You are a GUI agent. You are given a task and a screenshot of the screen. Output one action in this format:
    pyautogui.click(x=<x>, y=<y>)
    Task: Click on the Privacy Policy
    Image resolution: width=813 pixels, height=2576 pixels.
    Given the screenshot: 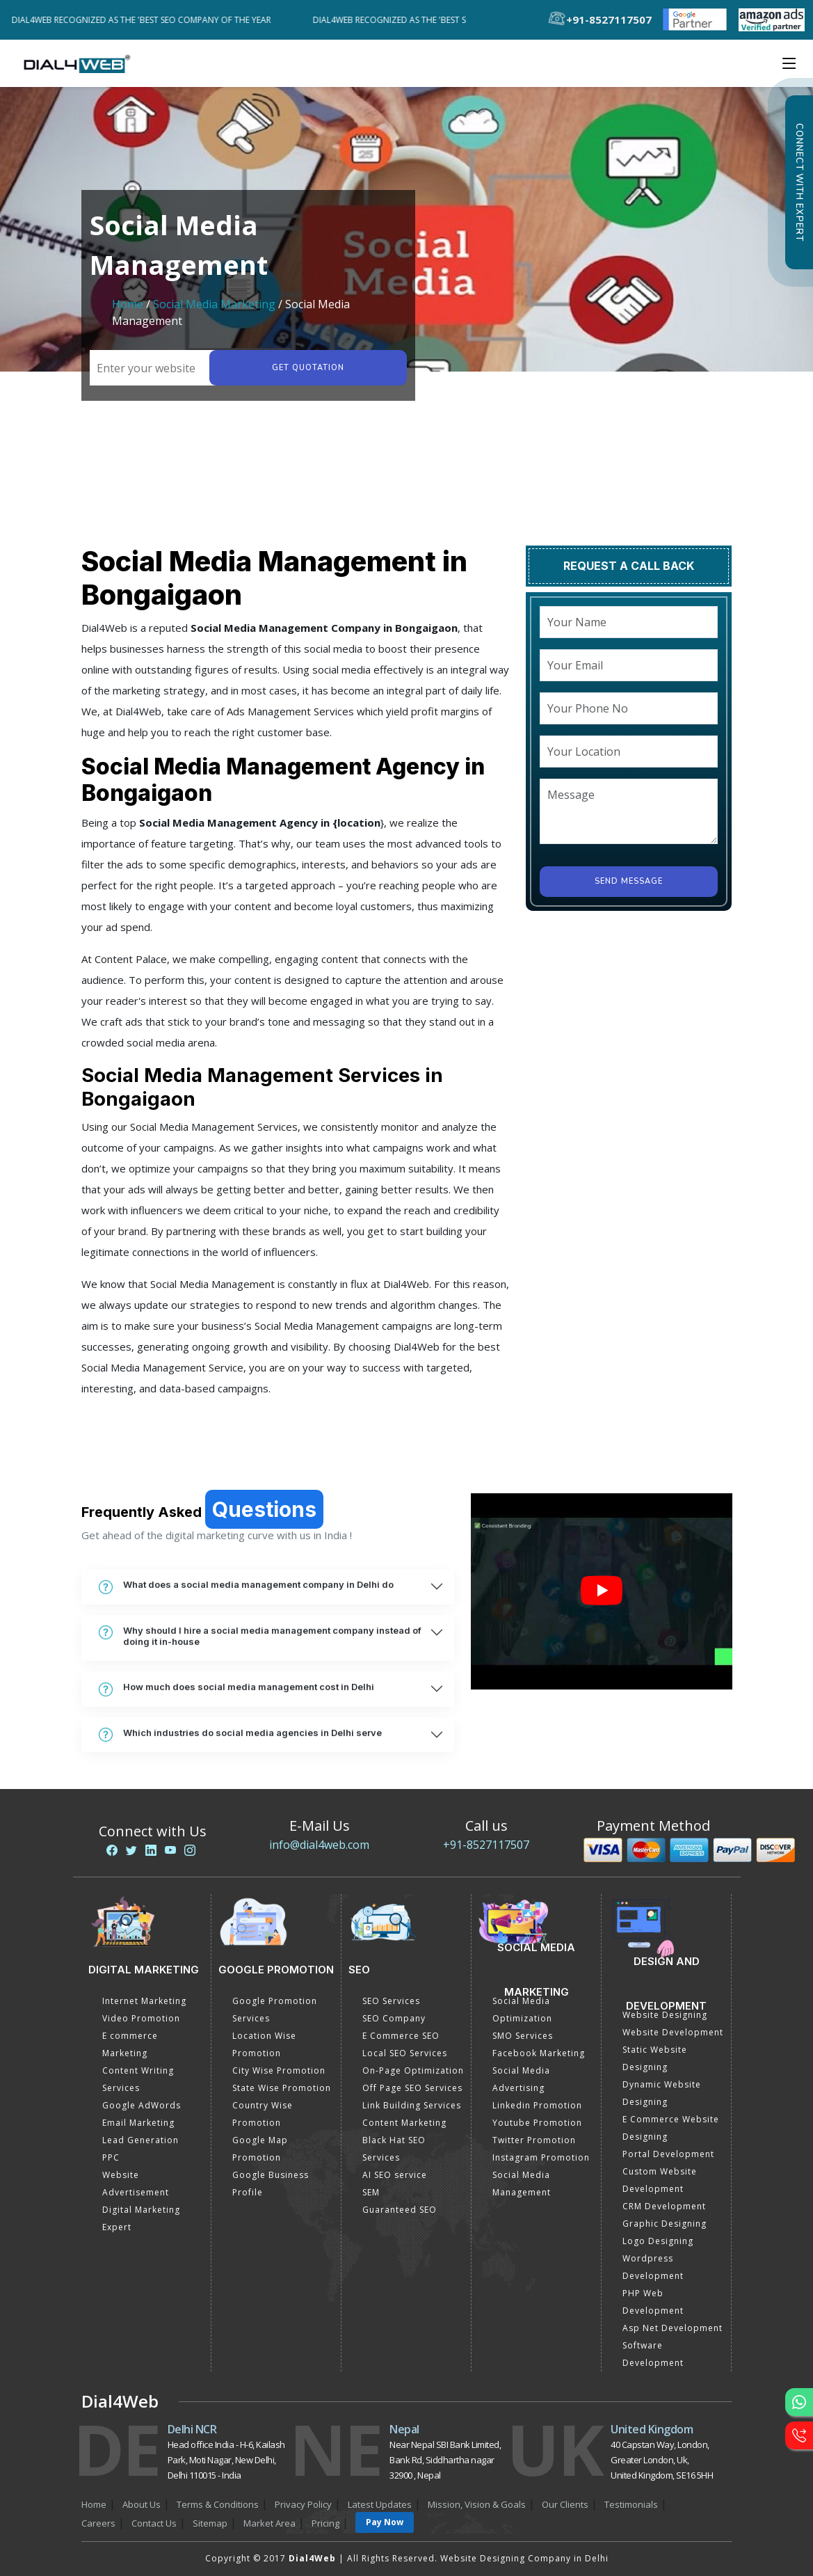 What is the action you would take?
    pyautogui.click(x=303, y=2504)
    